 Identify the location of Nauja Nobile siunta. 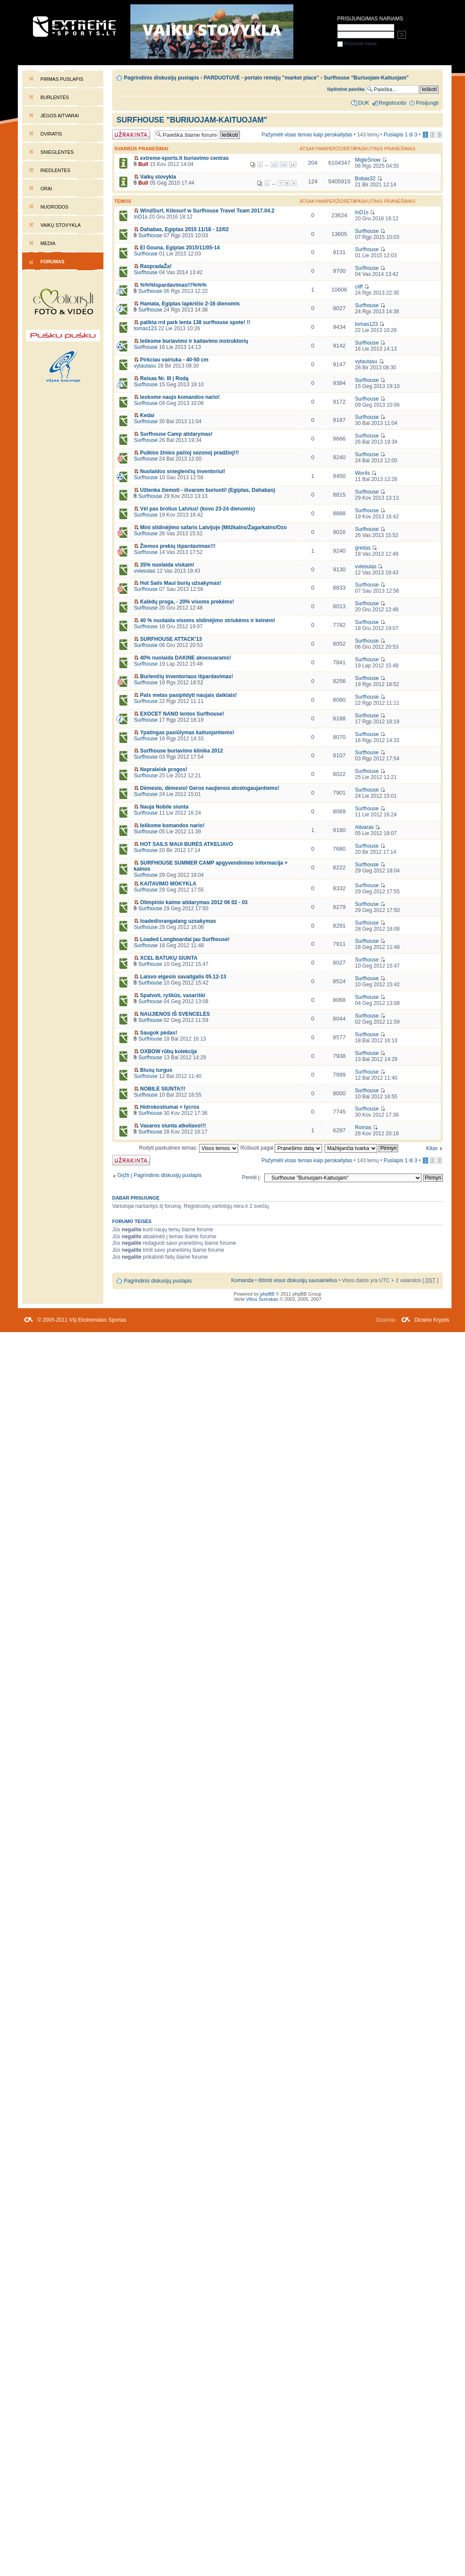
(164, 807).